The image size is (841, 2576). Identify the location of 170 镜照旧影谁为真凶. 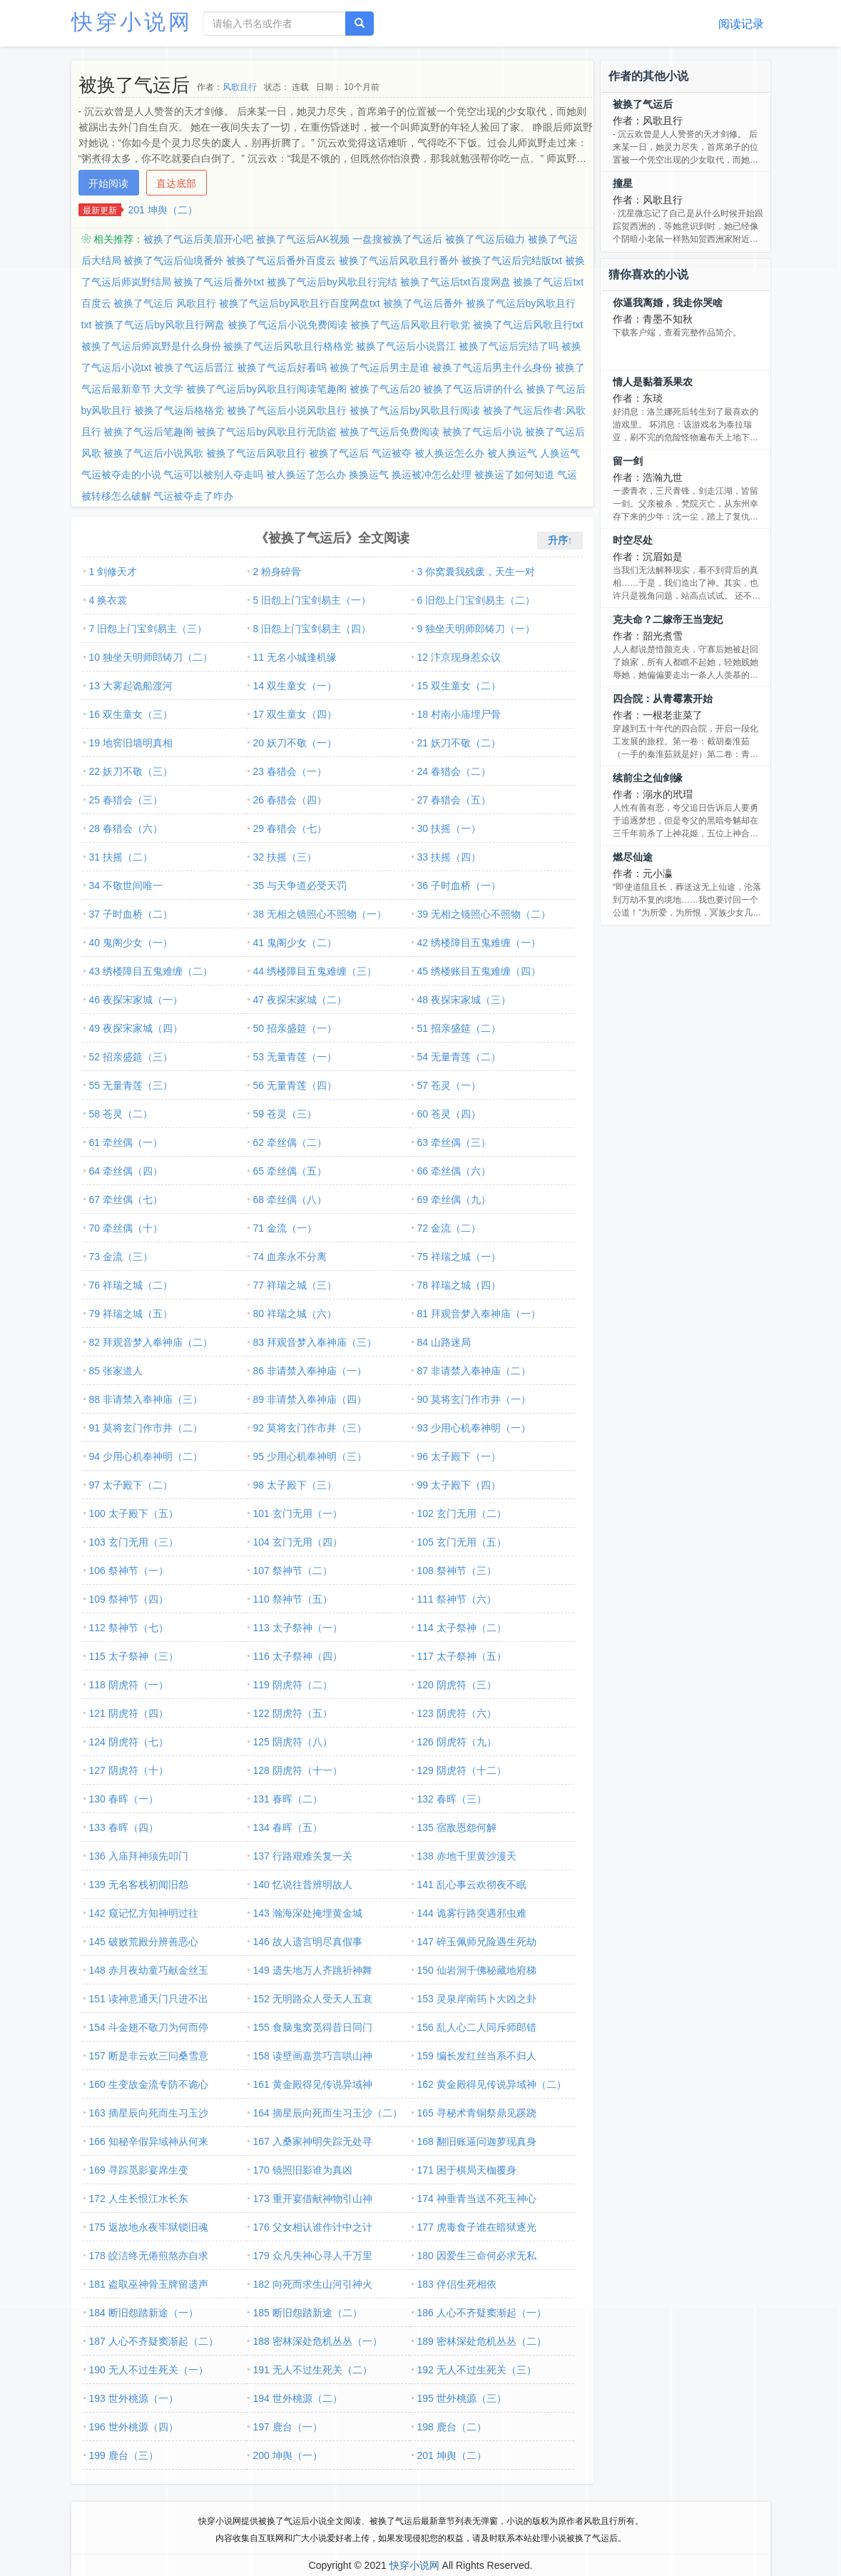
(302, 2170).